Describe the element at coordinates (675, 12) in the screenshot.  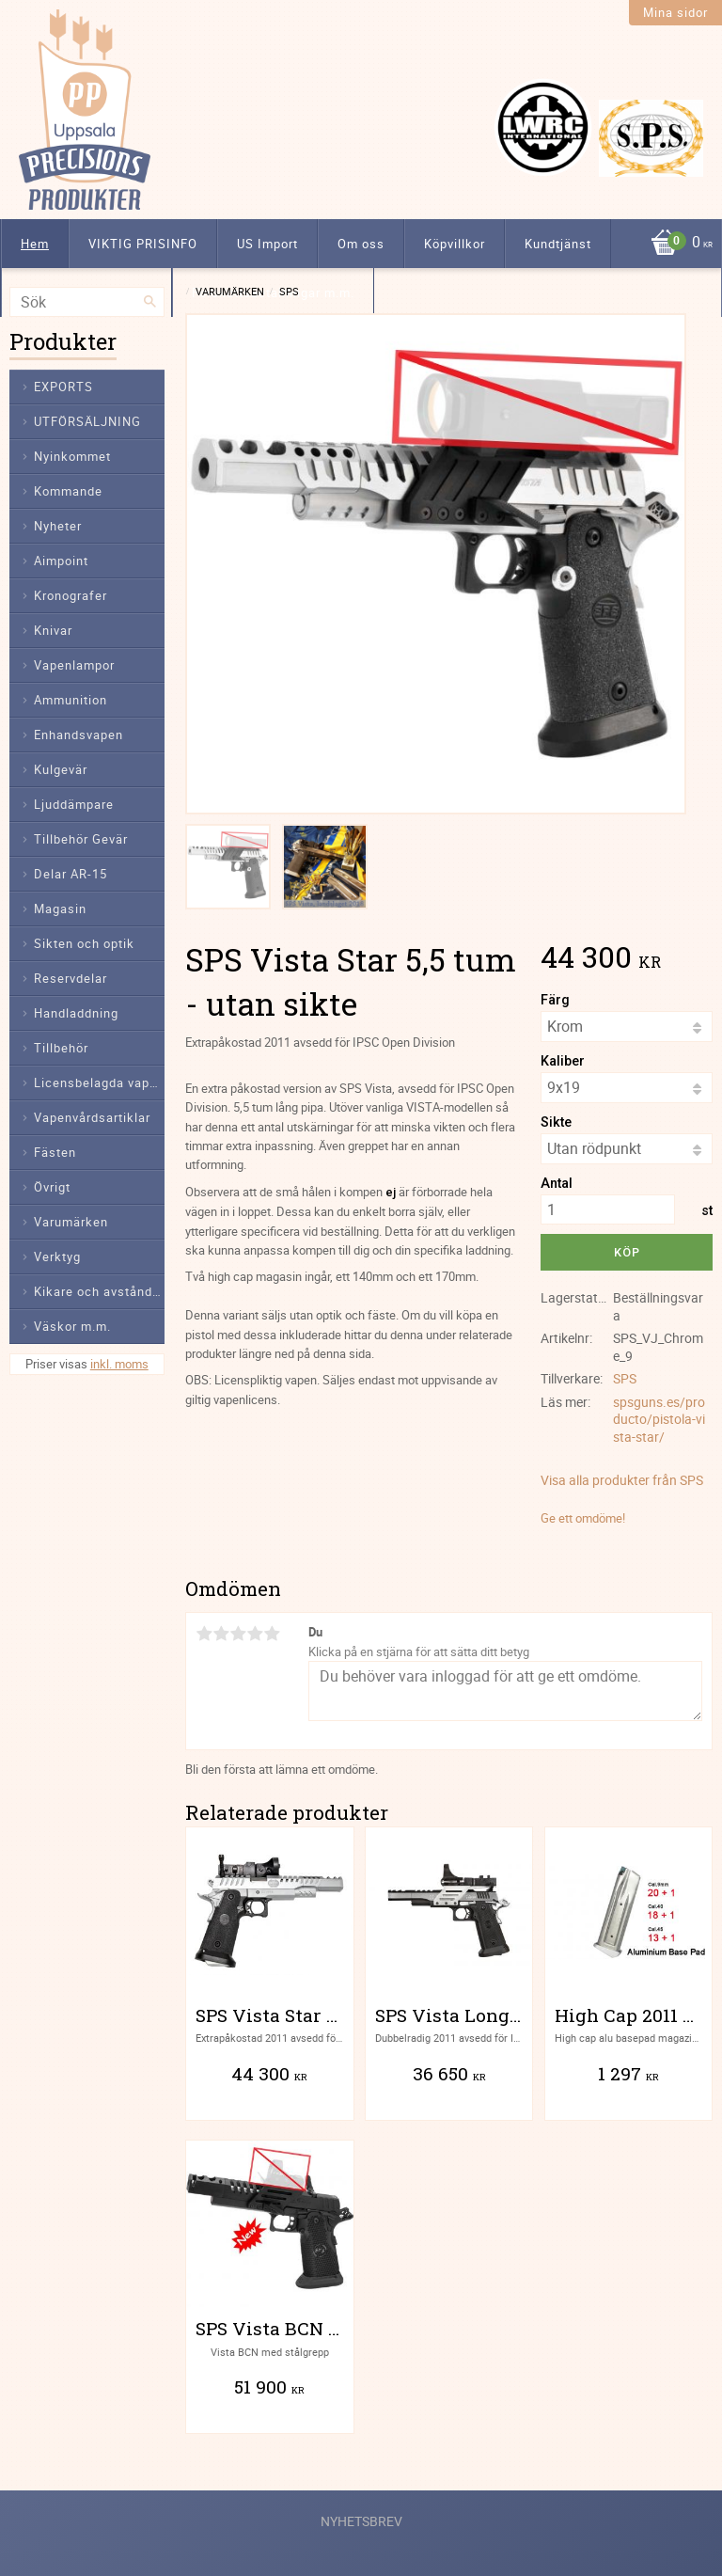
I see `Mina sidor [menuitem]` at that location.